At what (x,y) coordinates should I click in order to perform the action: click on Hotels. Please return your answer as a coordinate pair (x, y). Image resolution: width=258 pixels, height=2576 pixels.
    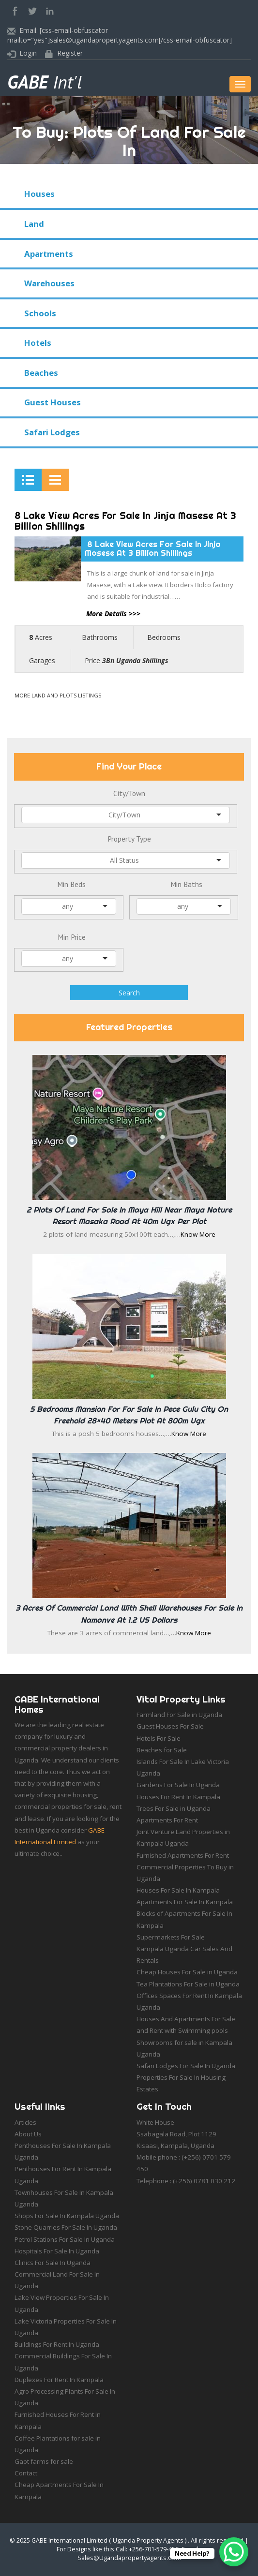
    Looking at the image, I should click on (37, 342).